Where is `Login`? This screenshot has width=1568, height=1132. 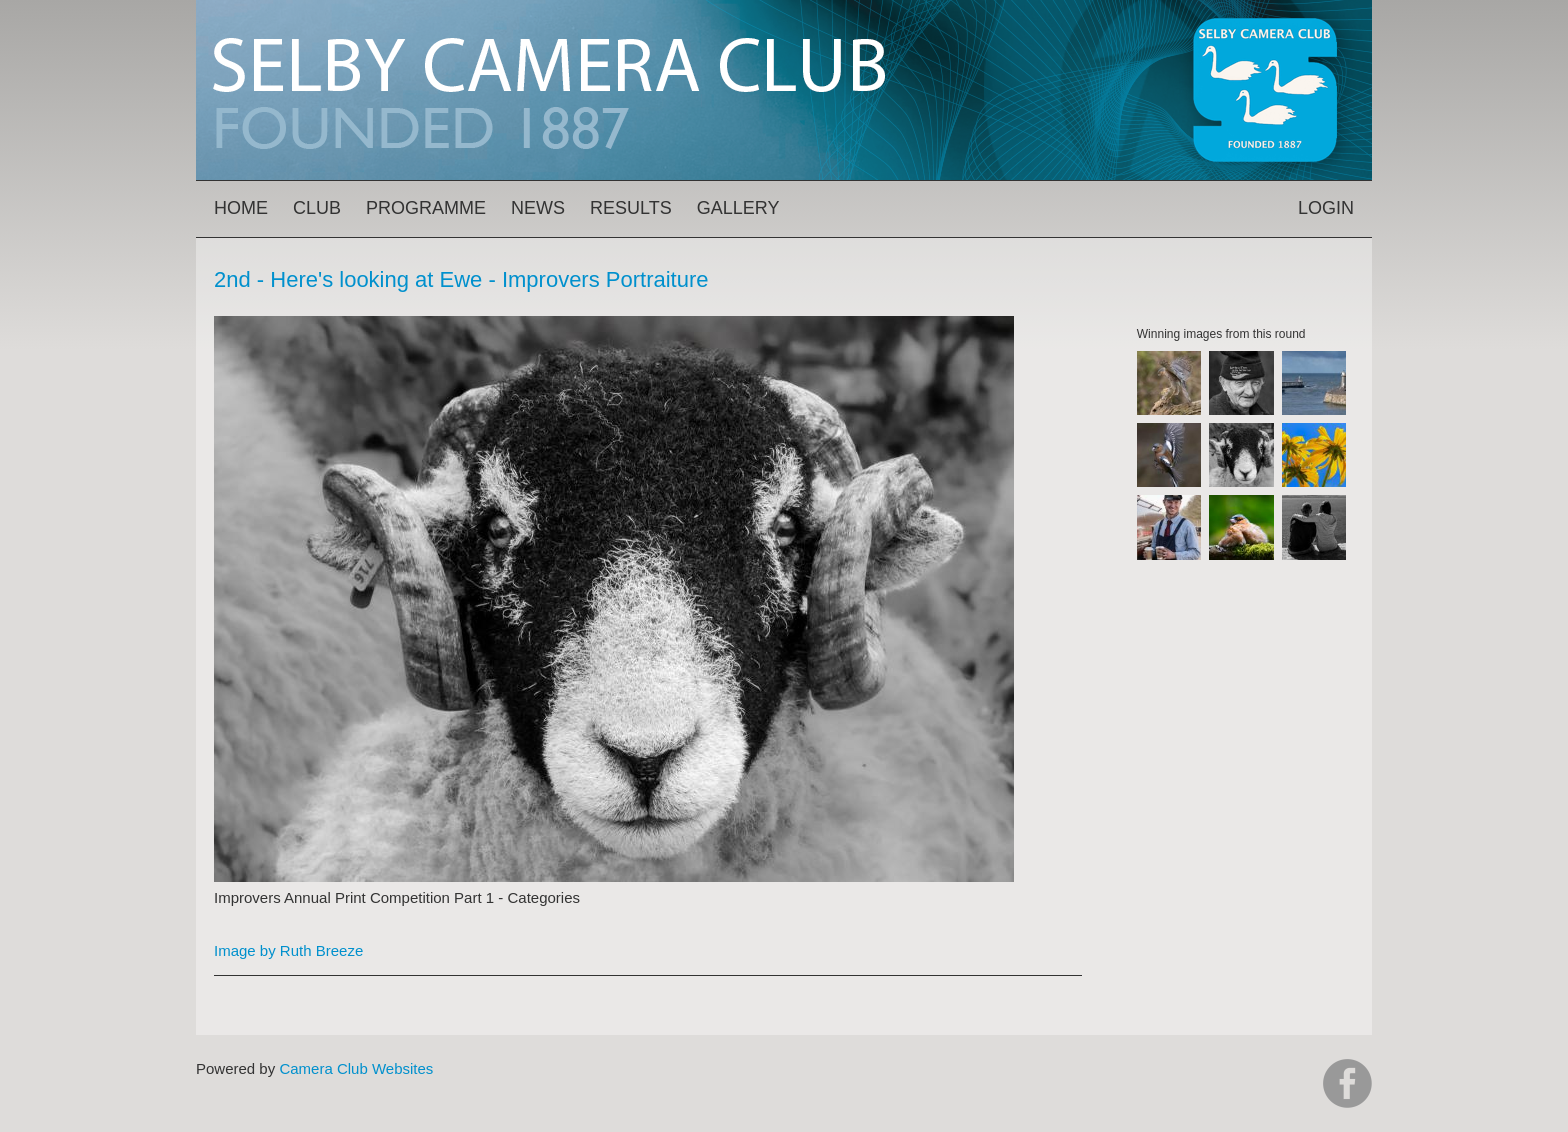 Login is located at coordinates (1326, 208).